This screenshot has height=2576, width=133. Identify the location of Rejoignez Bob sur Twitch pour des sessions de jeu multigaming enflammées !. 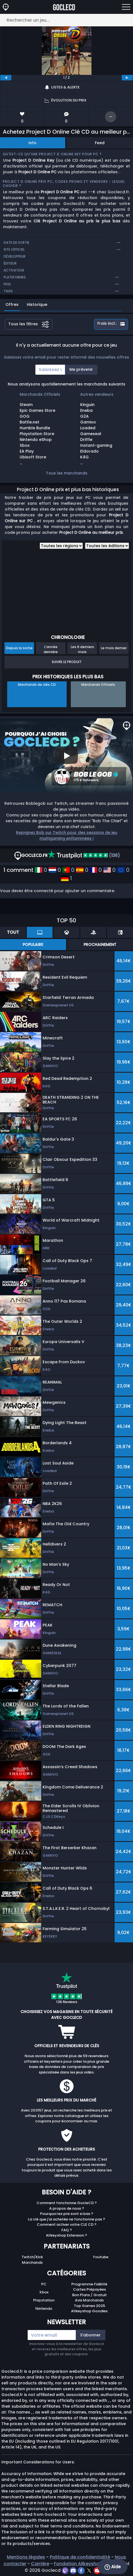
(66, 835).